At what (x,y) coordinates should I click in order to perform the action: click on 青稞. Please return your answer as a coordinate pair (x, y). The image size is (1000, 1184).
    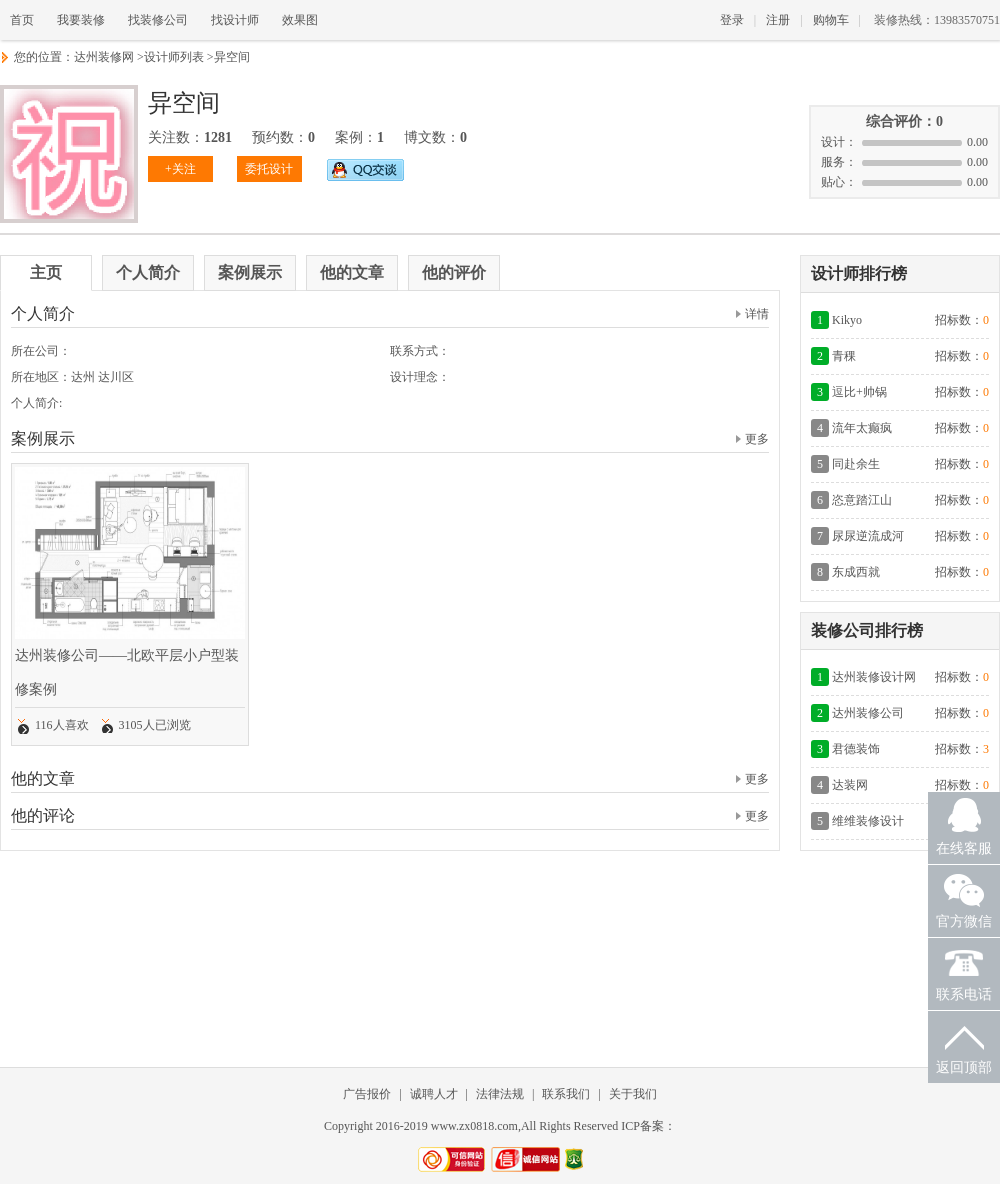
    Looking at the image, I should click on (844, 356).